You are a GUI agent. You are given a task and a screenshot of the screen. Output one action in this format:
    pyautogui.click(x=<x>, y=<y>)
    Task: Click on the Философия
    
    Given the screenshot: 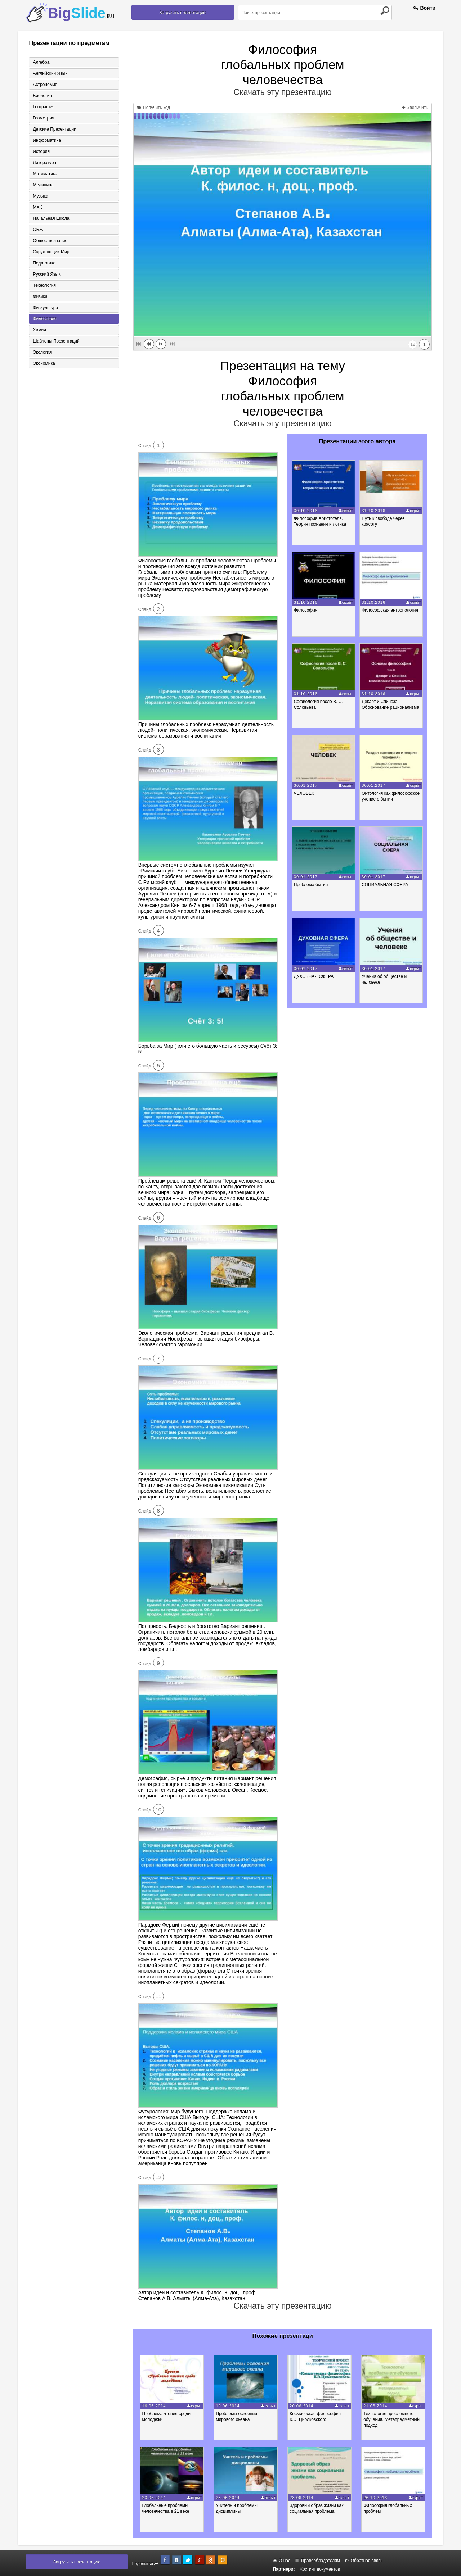 What is the action you would take?
    pyautogui.click(x=45, y=318)
    